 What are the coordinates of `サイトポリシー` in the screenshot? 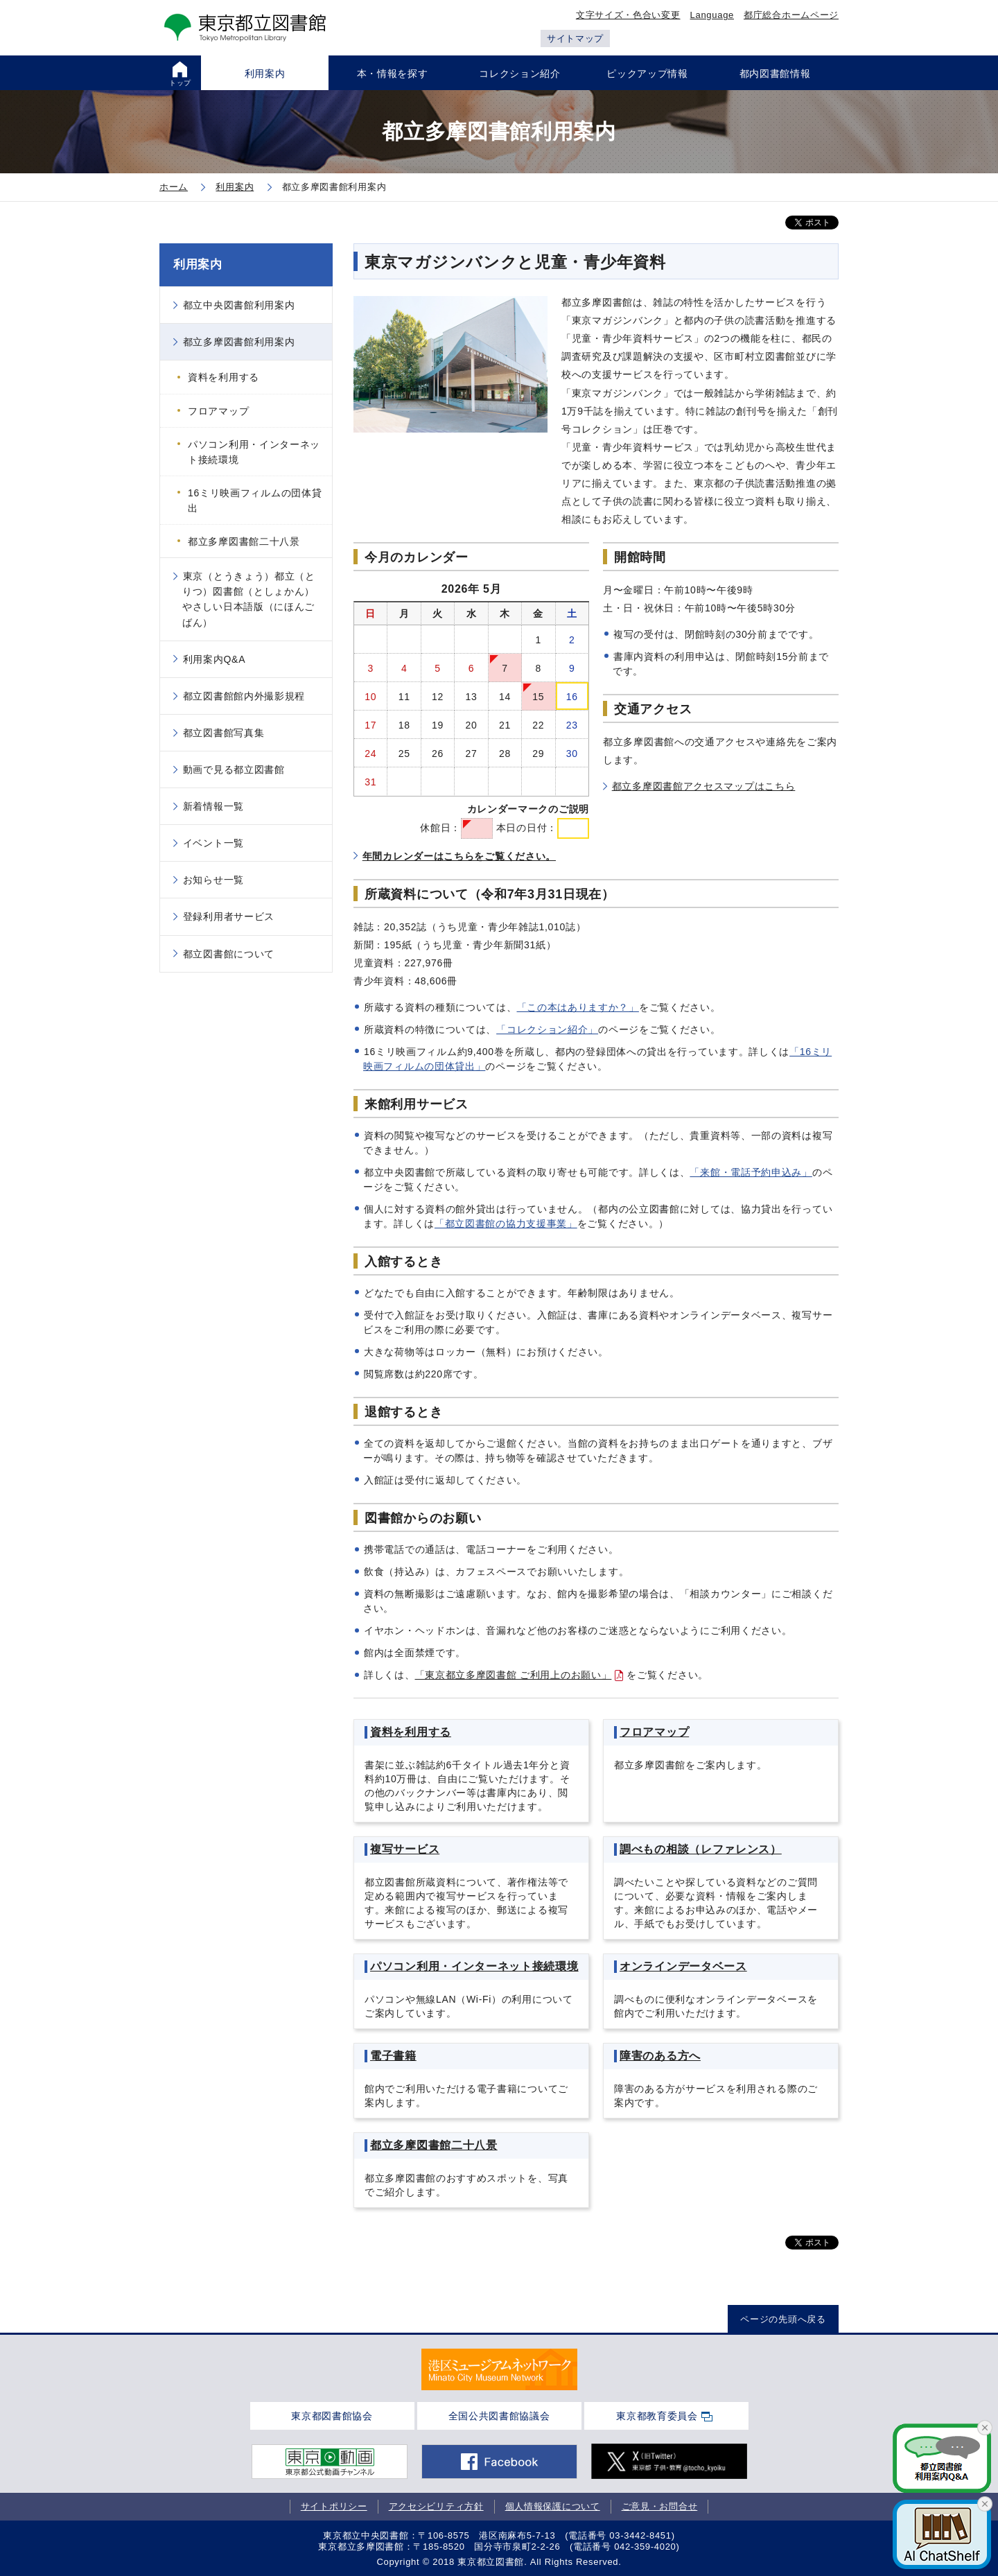 It's located at (334, 2506).